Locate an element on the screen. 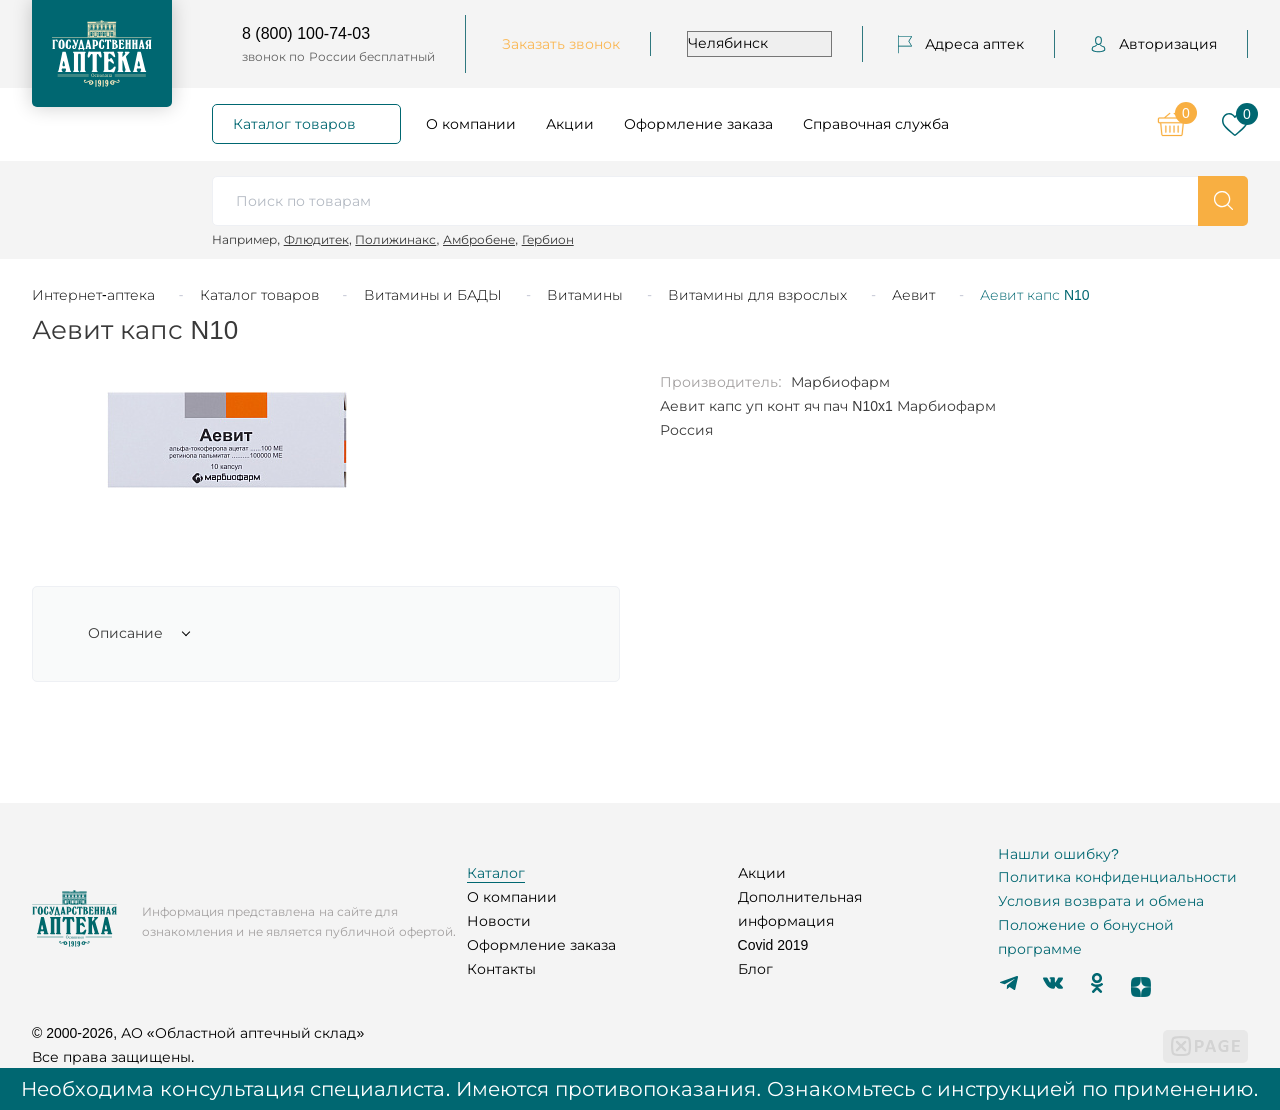 This screenshot has width=1280, height=1110. Справочная служба is located at coordinates (876, 124).